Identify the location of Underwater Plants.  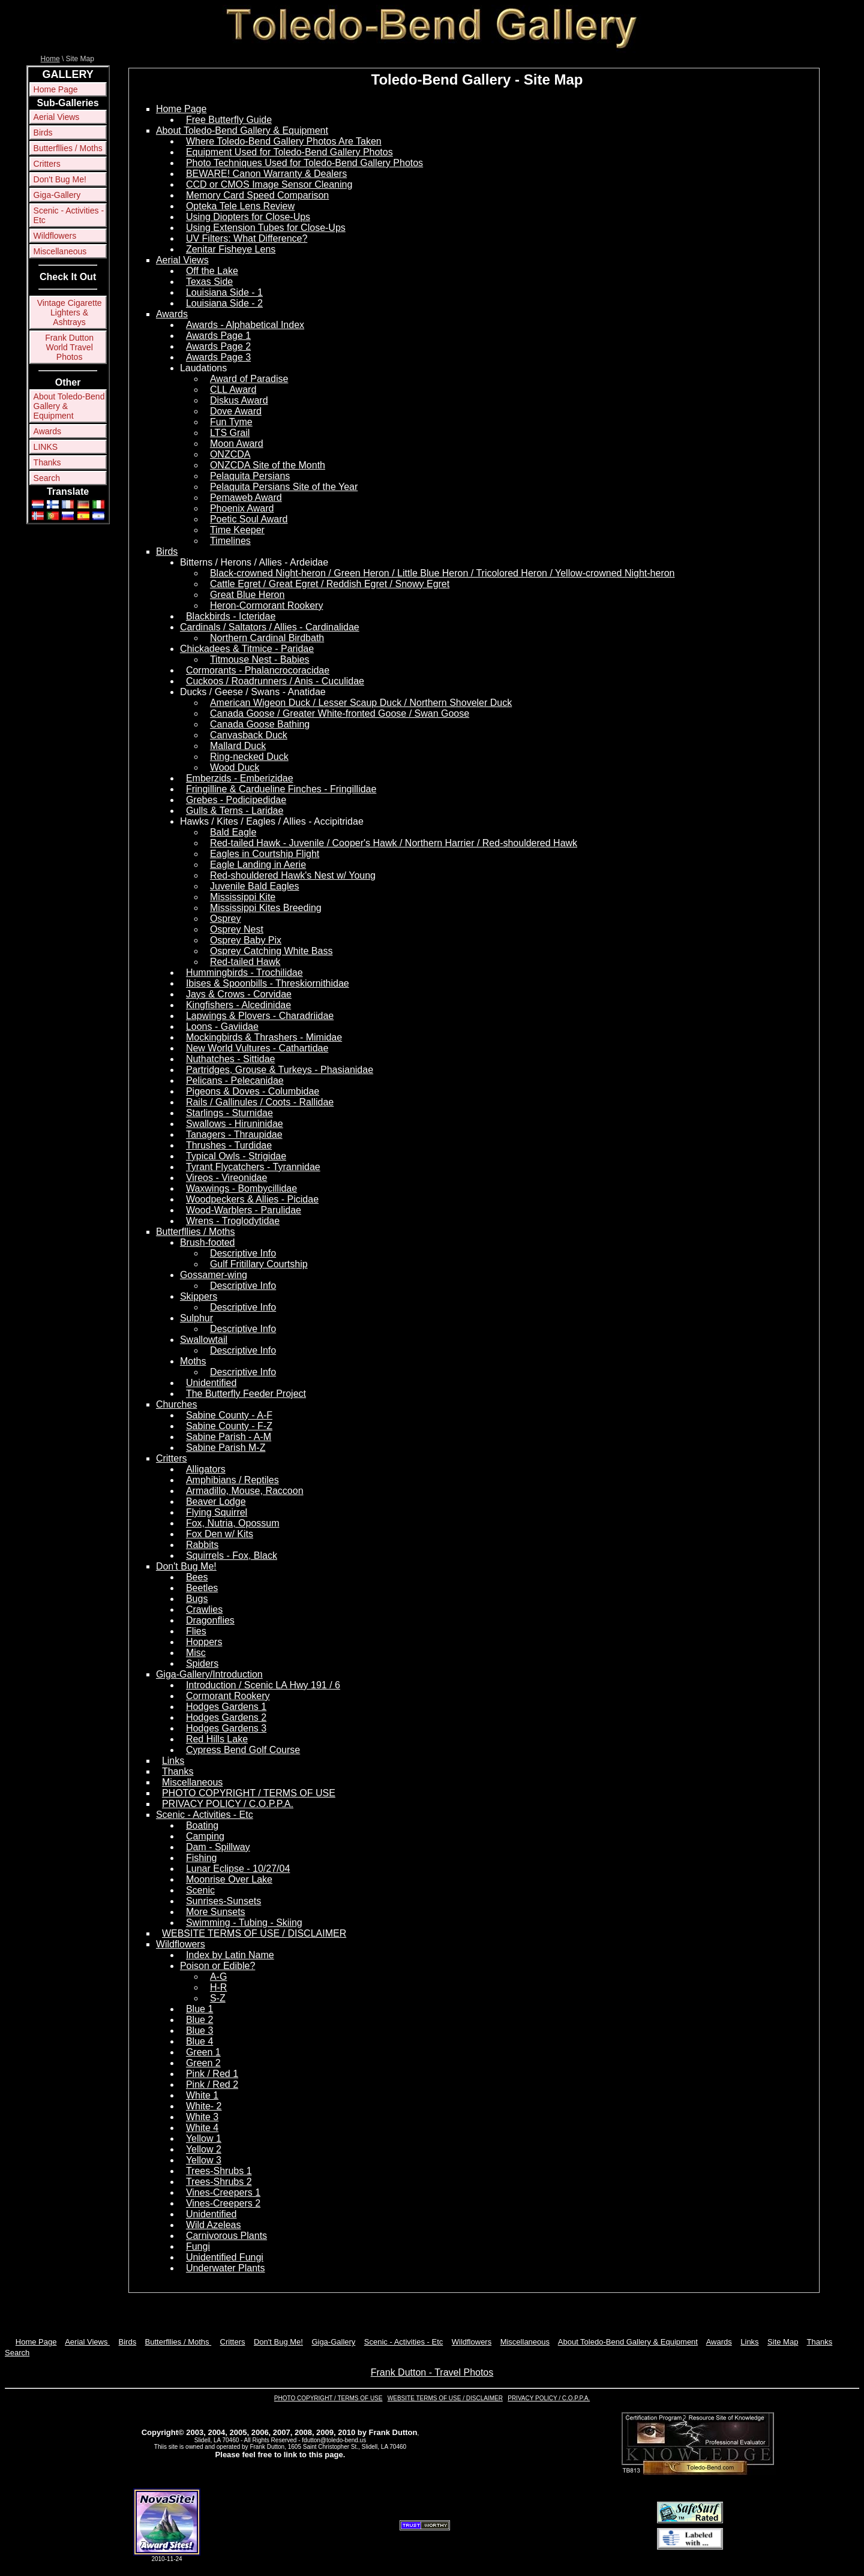
(225, 2268).